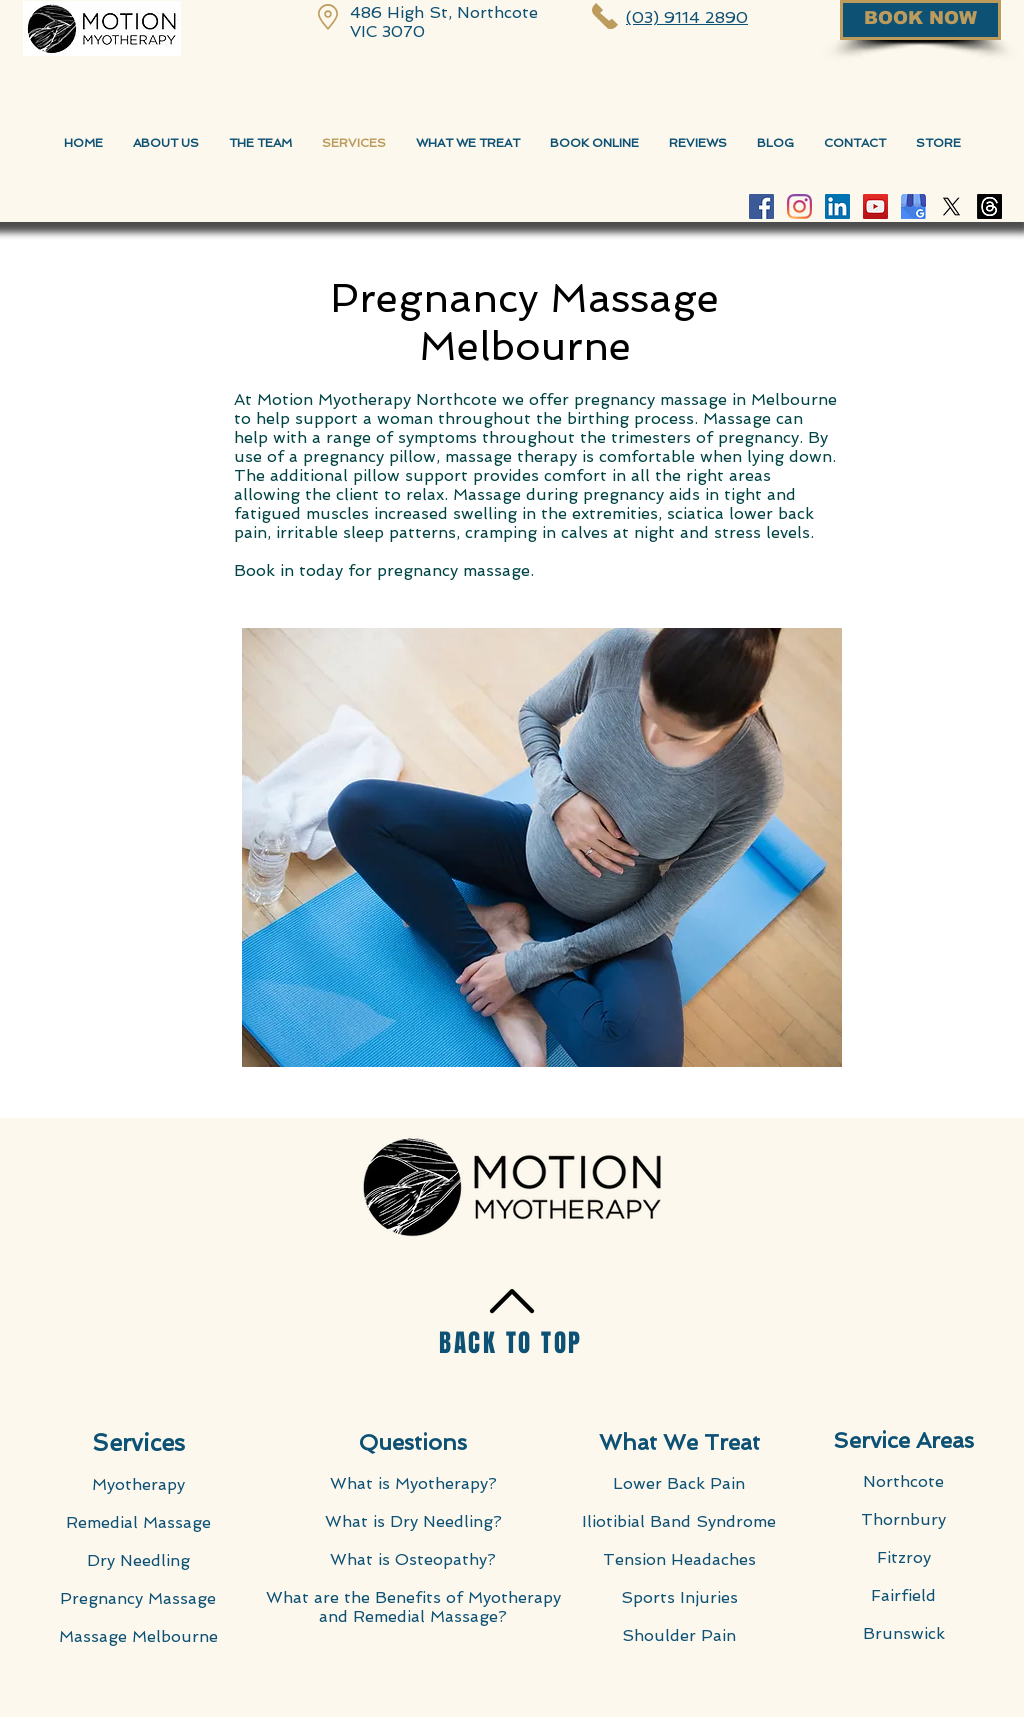  What do you see at coordinates (413, 1607) in the screenshot?
I see `What are the Benefits of Myotherapy and Remedial Massage?` at bounding box center [413, 1607].